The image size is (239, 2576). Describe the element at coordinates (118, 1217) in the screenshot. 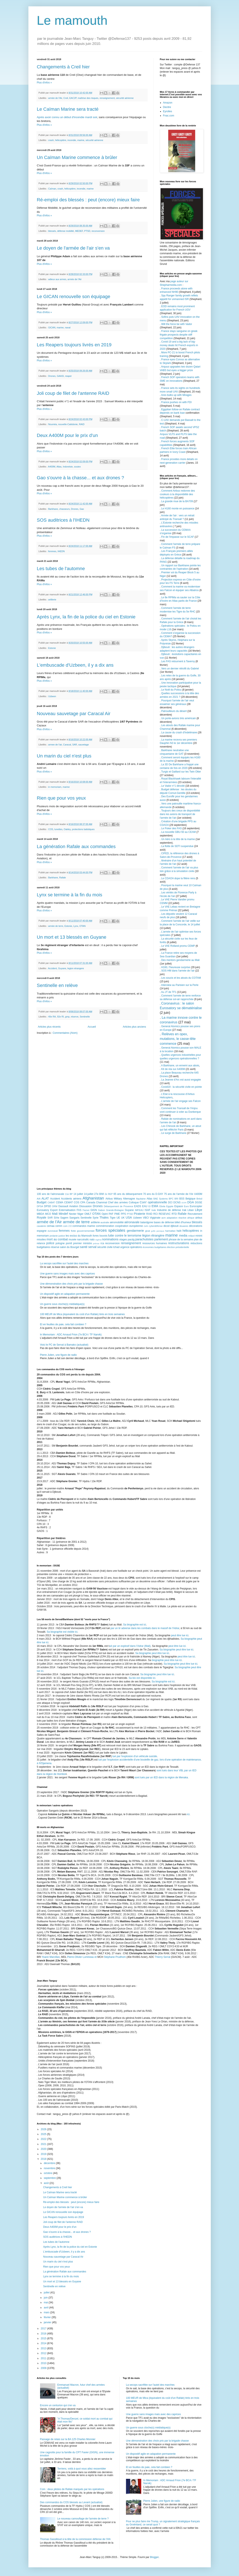

I see `UE` at that location.